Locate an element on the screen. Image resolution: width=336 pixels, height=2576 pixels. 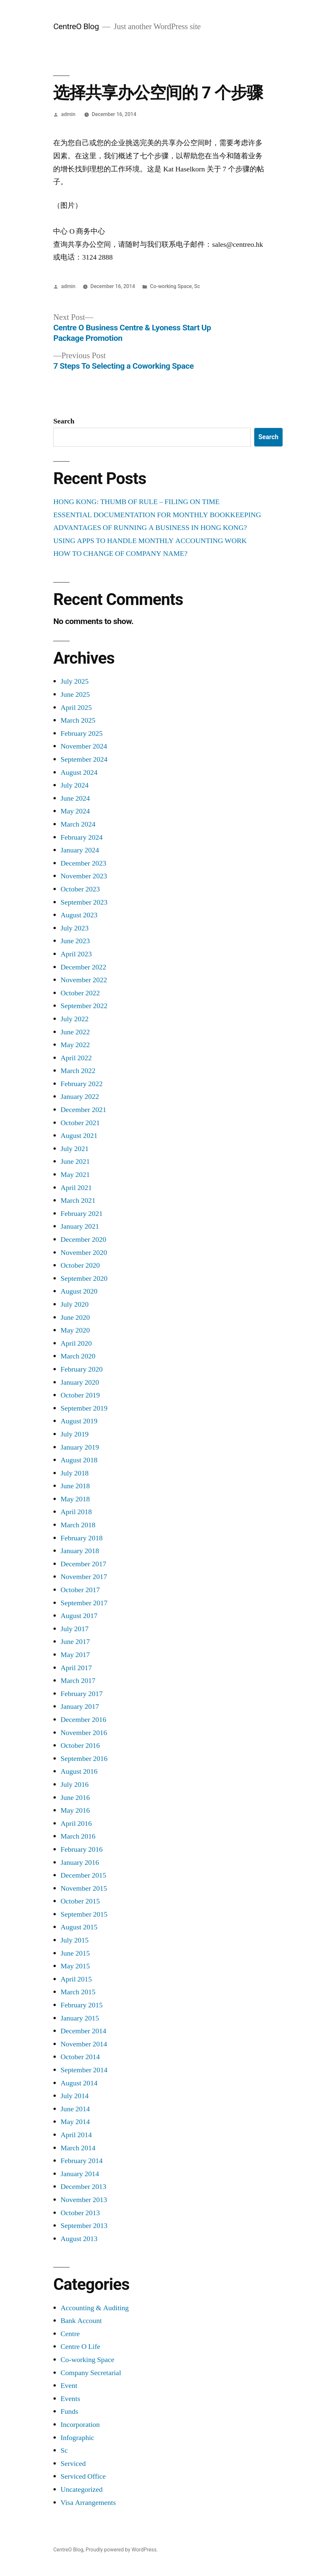
April 2014 is located at coordinates (76, 2134).